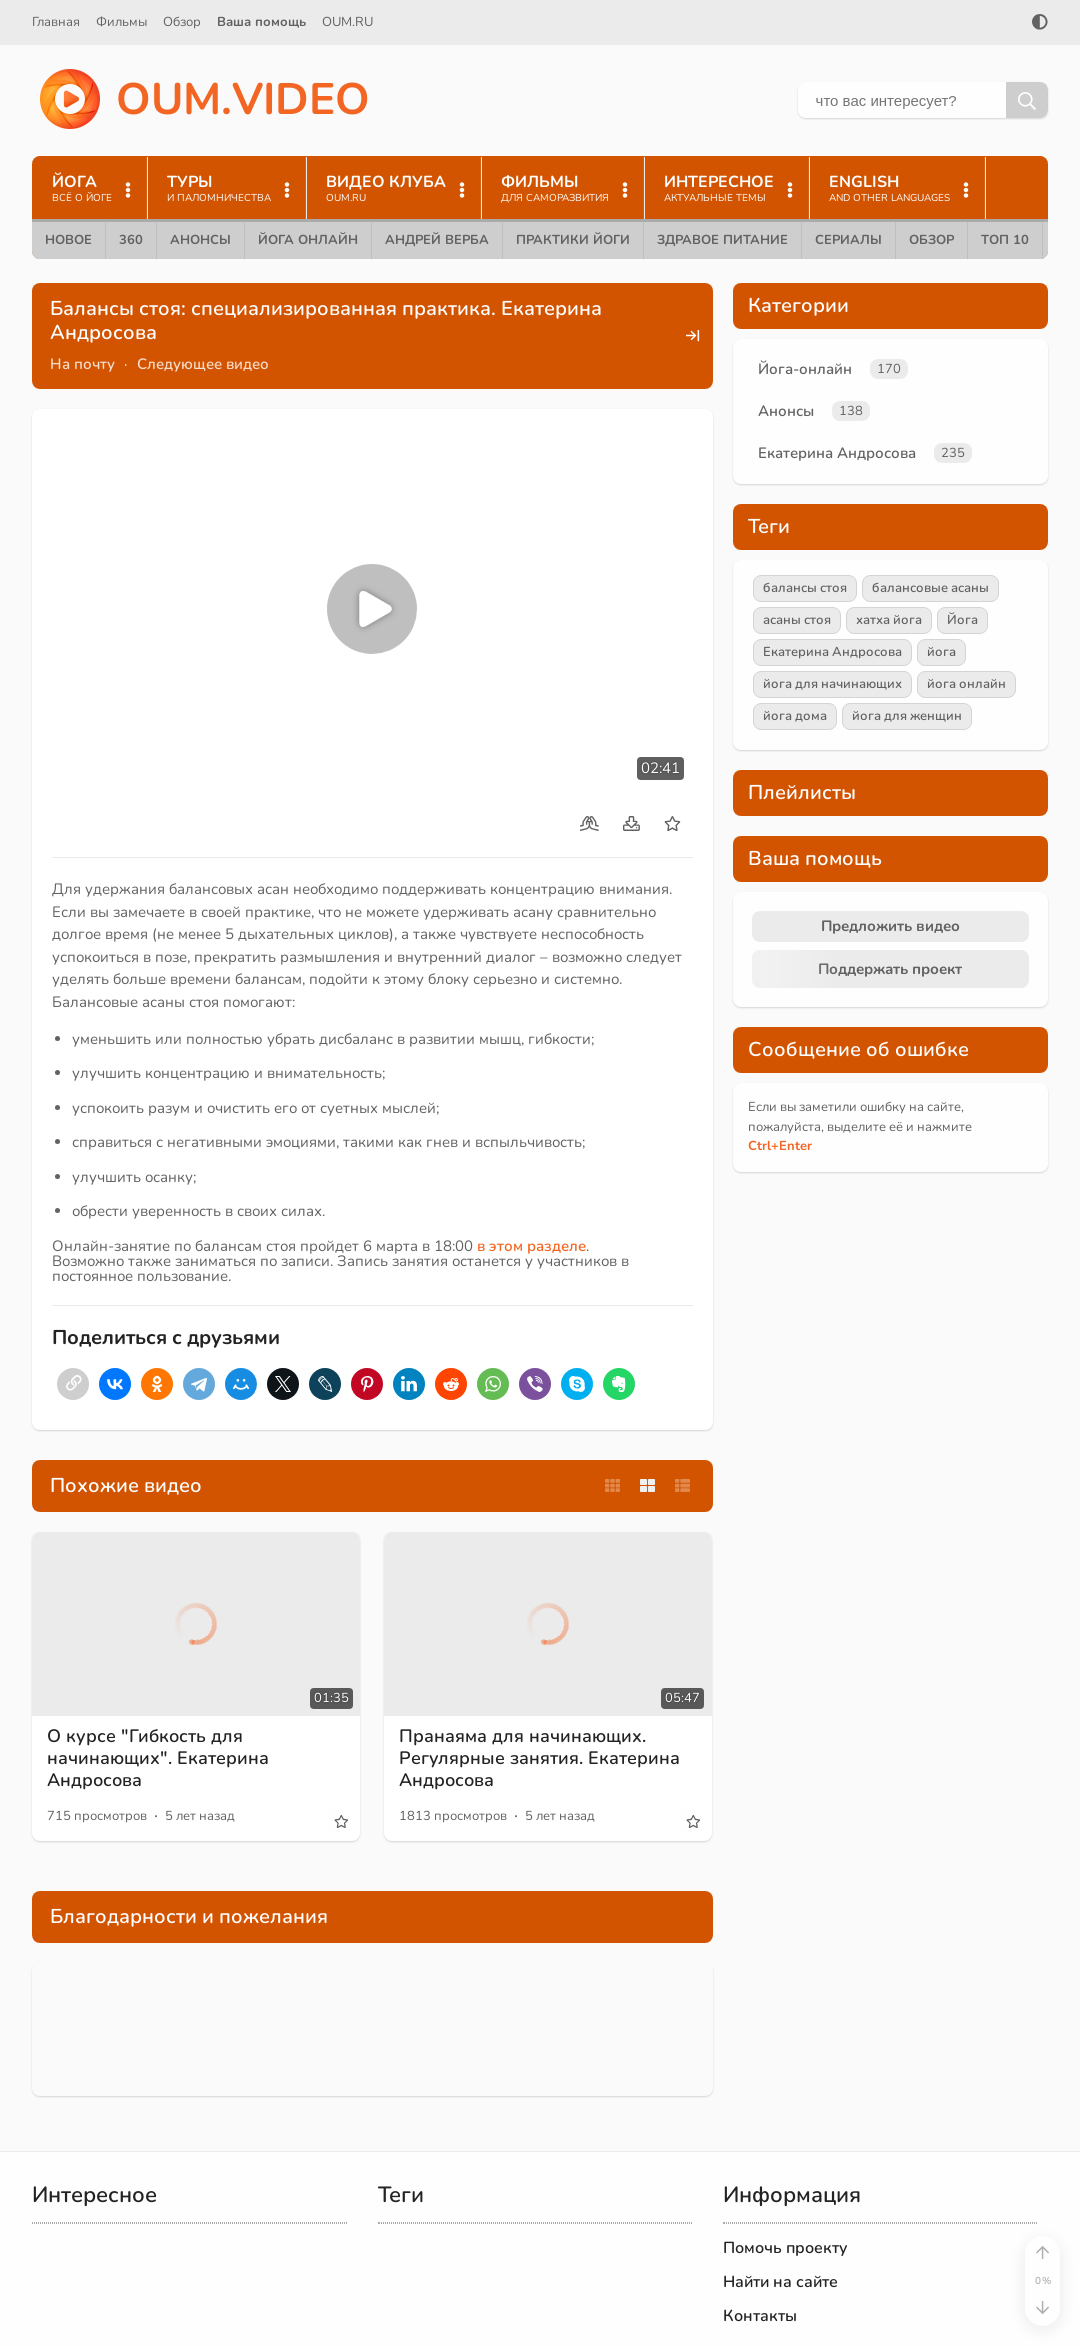 This screenshot has height=2346, width=1080. I want to click on Сериалы, so click(848, 240).